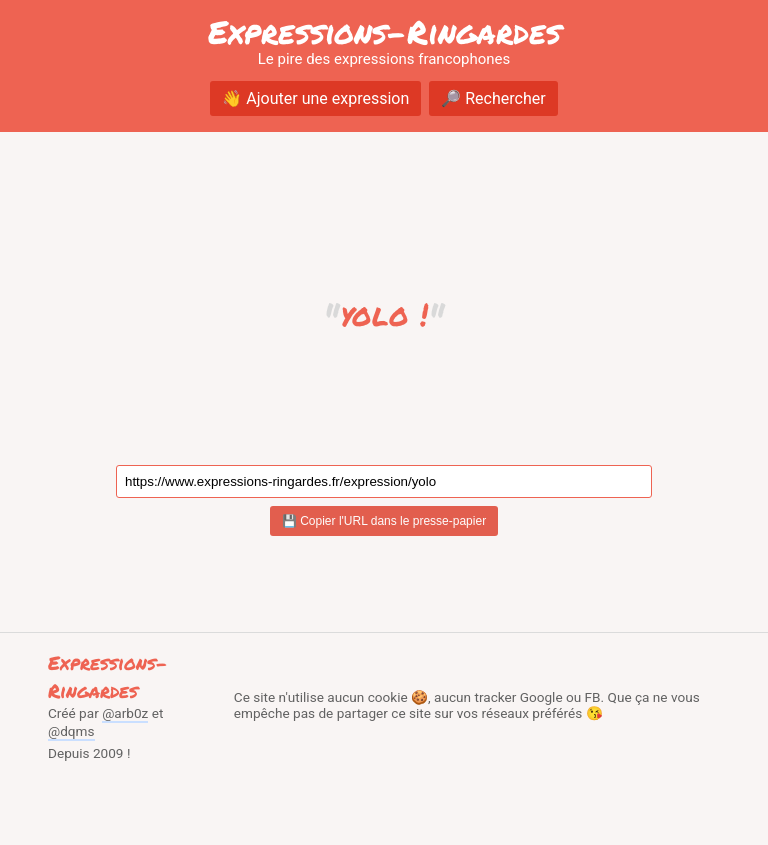 This screenshot has width=768, height=845. What do you see at coordinates (315, 98) in the screenshot?
I see `👋 Ajouter une expression` at bounding box center [315, 98].